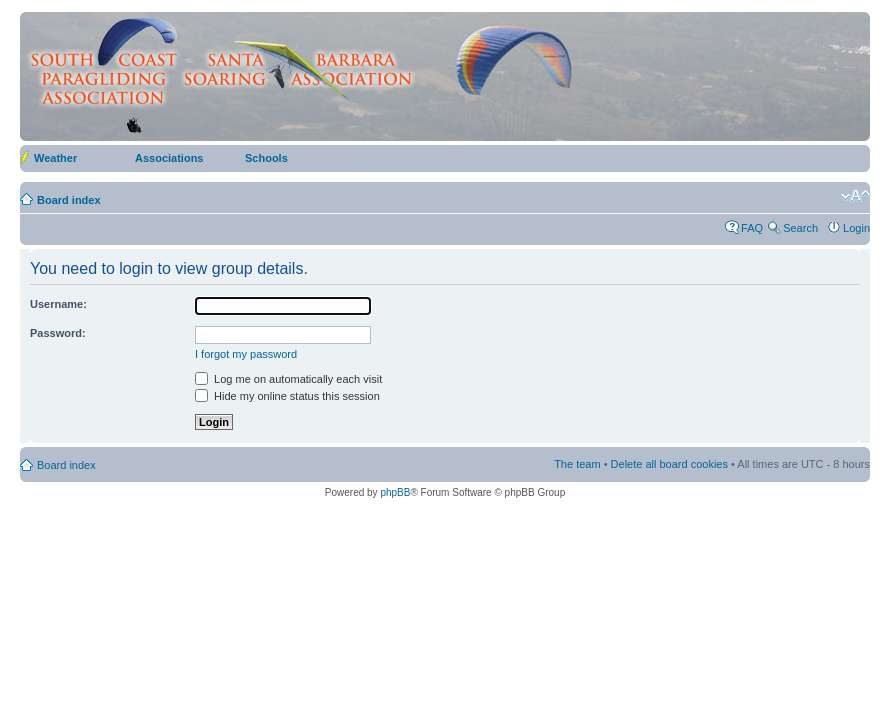  What do you see at coordinates (669, 464) in the screenshot?
I see `Delete all board cookies` at bounding box center [669, 464].